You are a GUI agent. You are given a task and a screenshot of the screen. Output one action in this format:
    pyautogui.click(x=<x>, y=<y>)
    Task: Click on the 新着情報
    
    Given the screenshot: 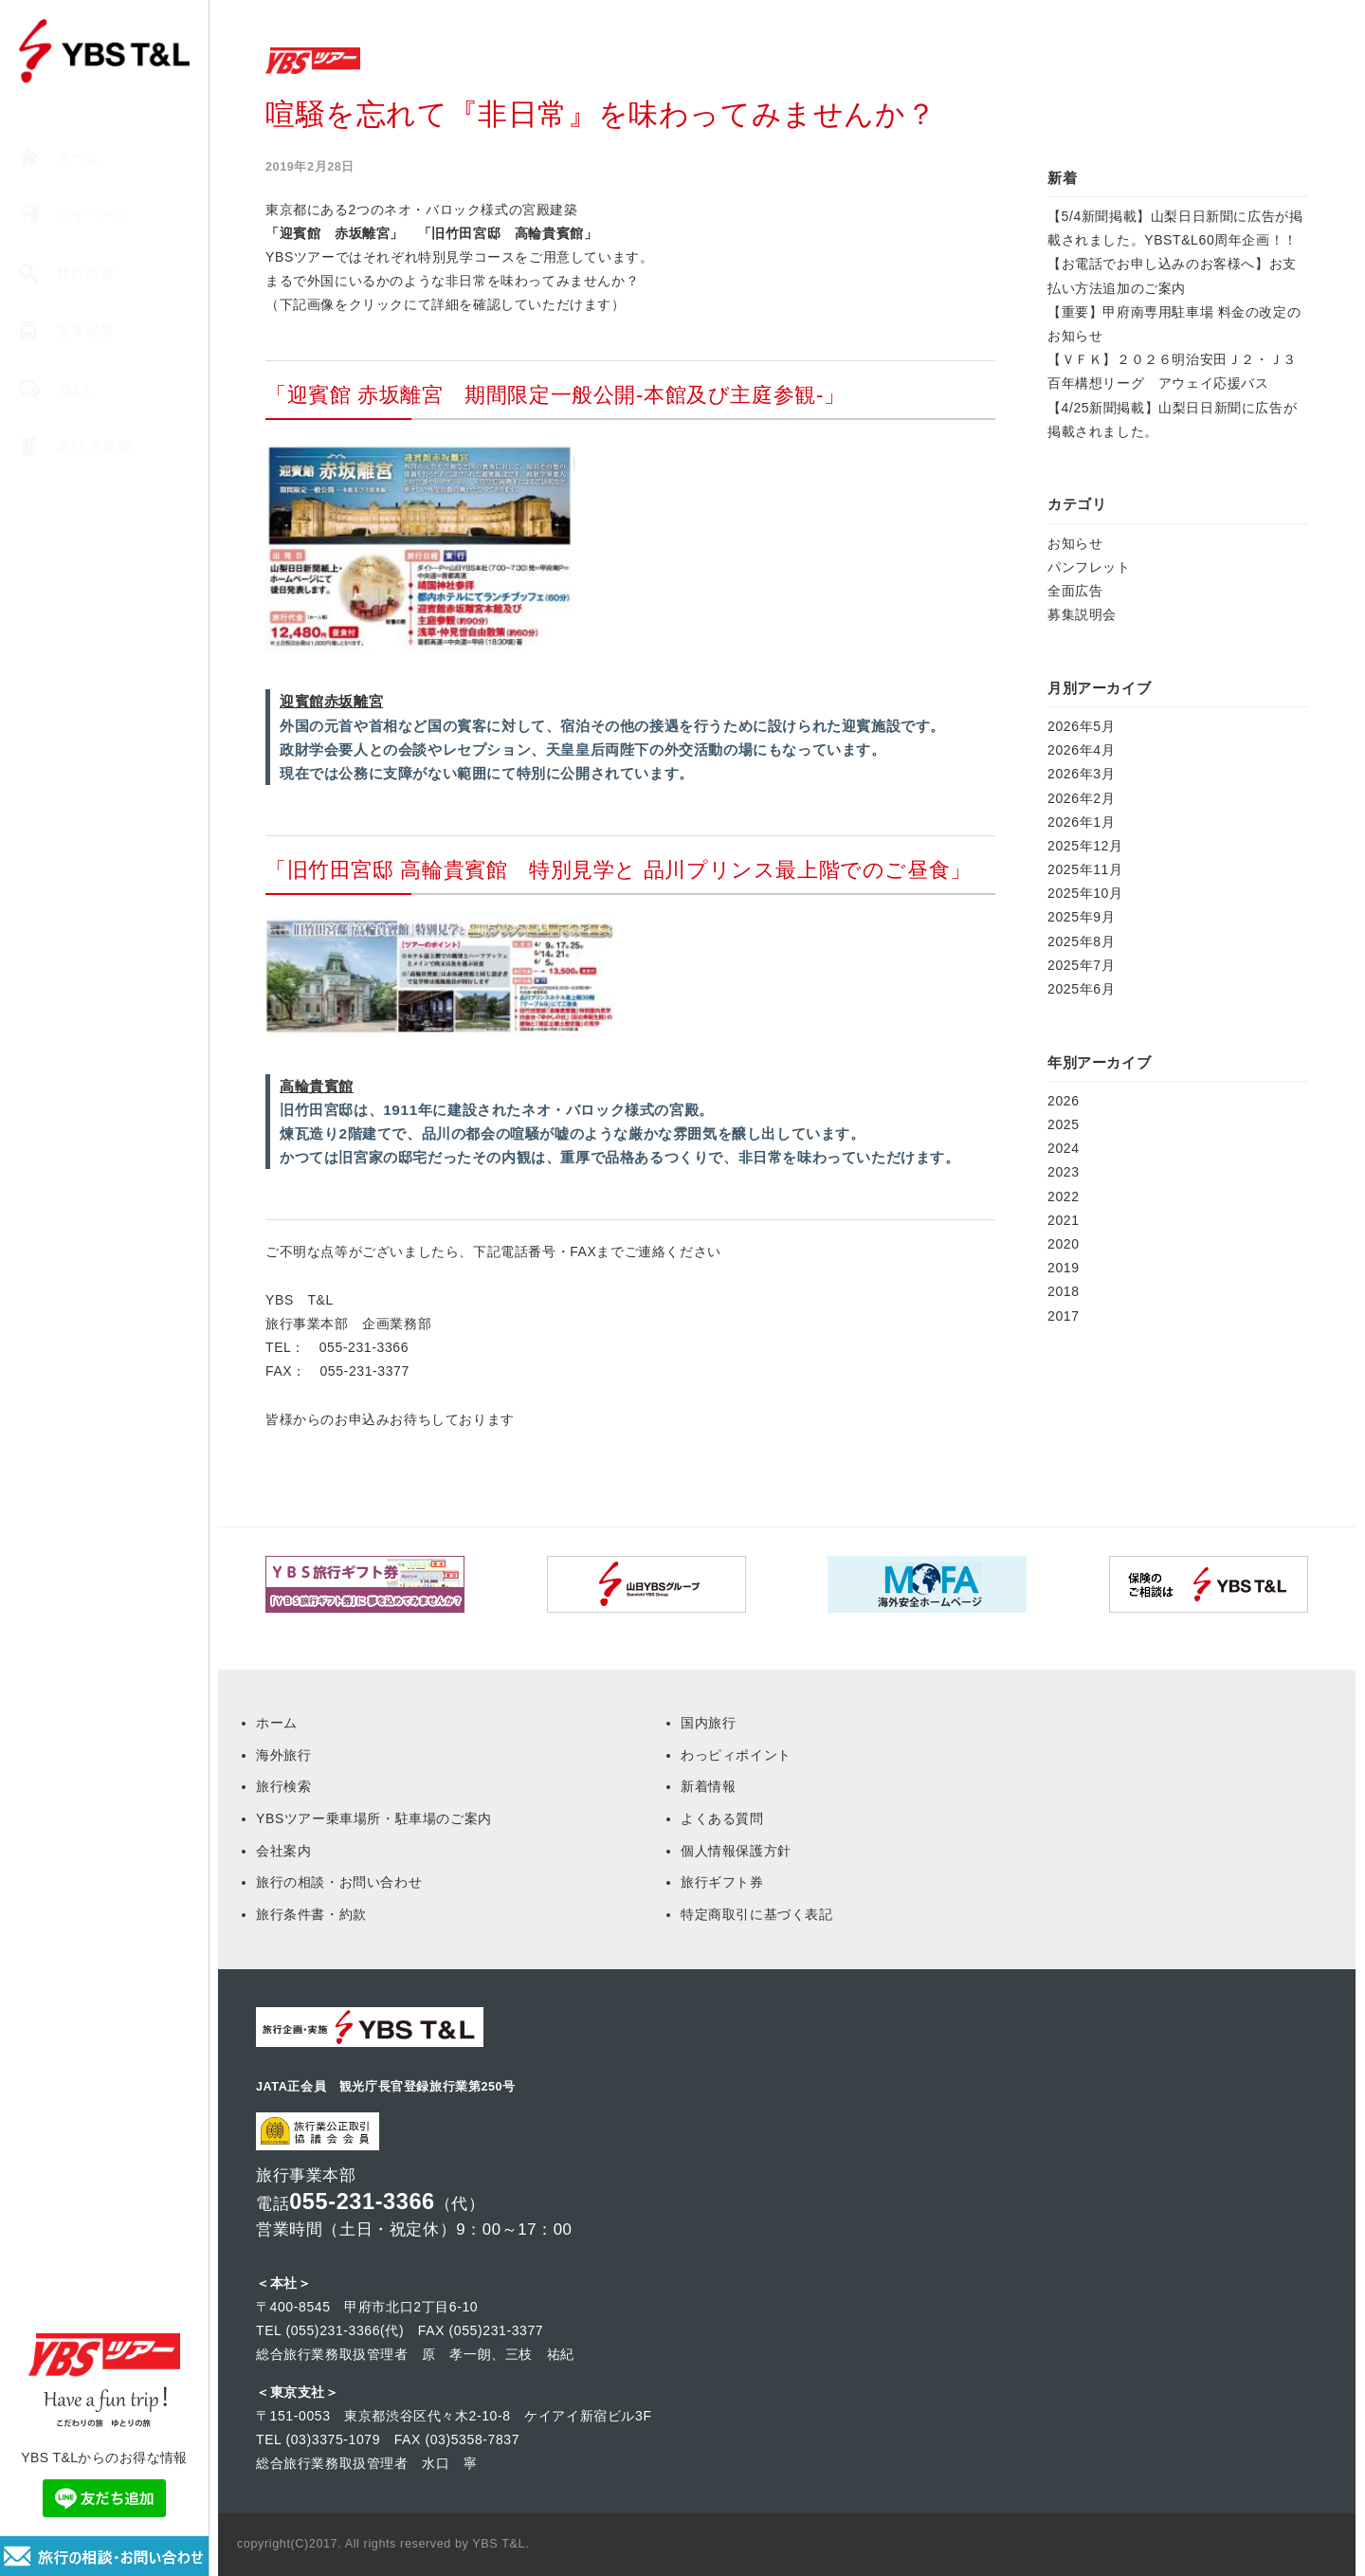 What is the action you would take?
    pyautogui.click(x=708, y=1786)
    